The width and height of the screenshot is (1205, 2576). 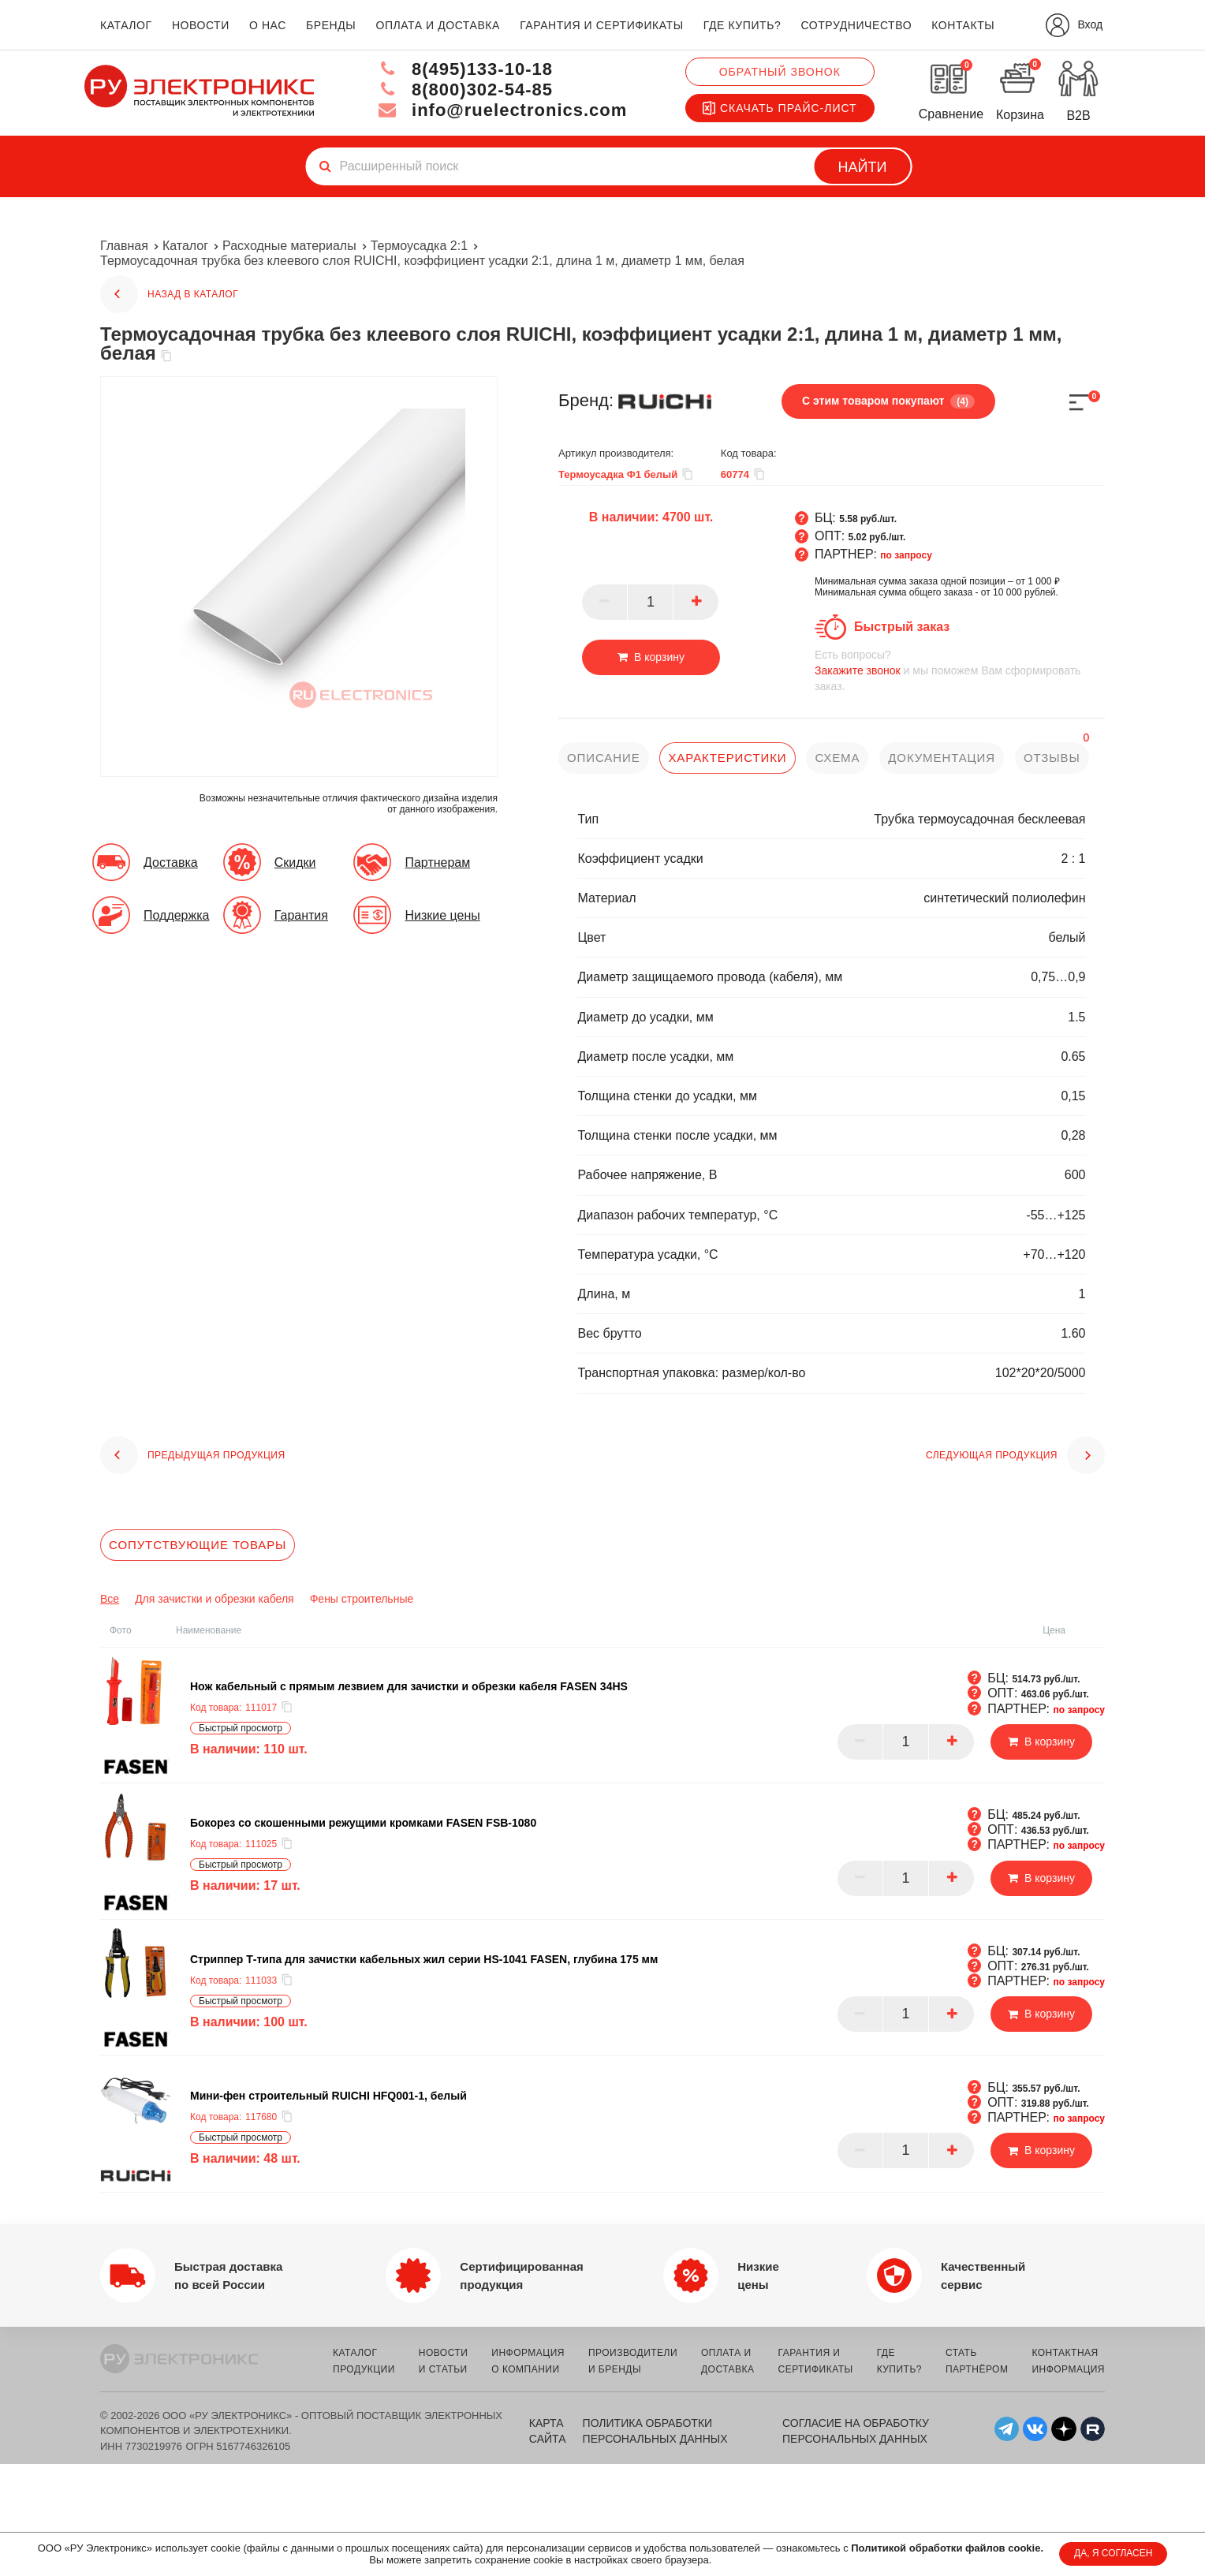 What do you see at coordinates (901, 626) in the screenshot?
I see `Быстрый заказ` at bounding box center [901, 626].